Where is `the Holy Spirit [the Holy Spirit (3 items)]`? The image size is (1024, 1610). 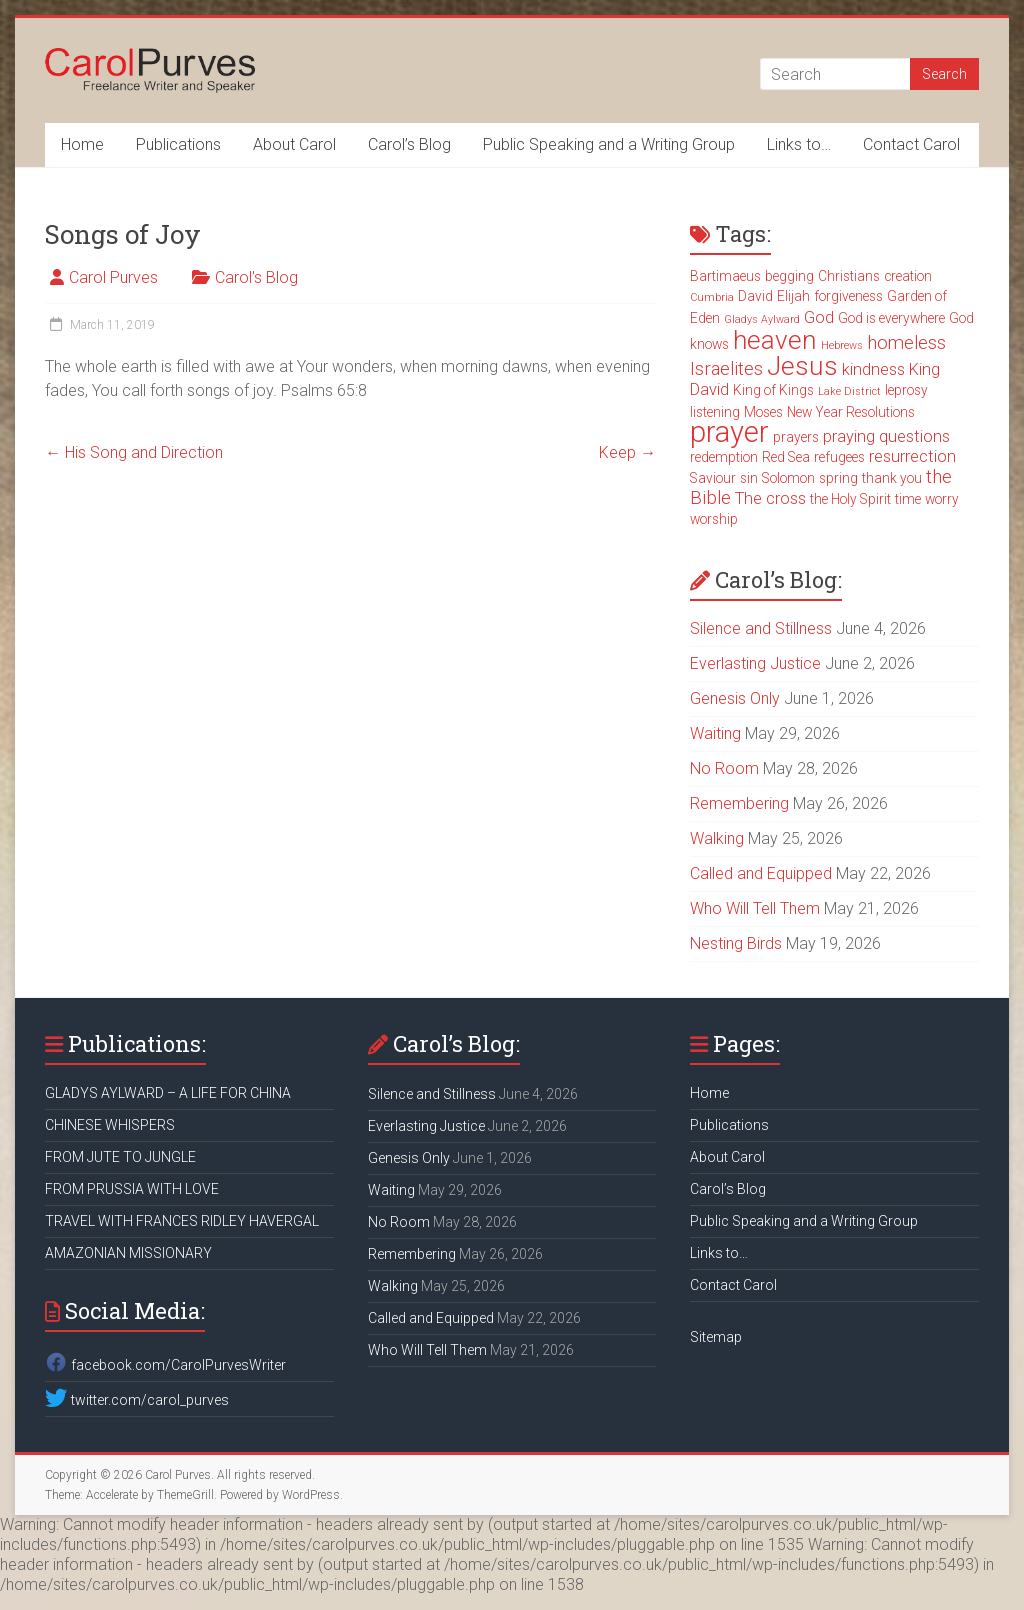 the Holy Spirit [the Holy Spirit (3 items)] is located at coordinates (850, 499).